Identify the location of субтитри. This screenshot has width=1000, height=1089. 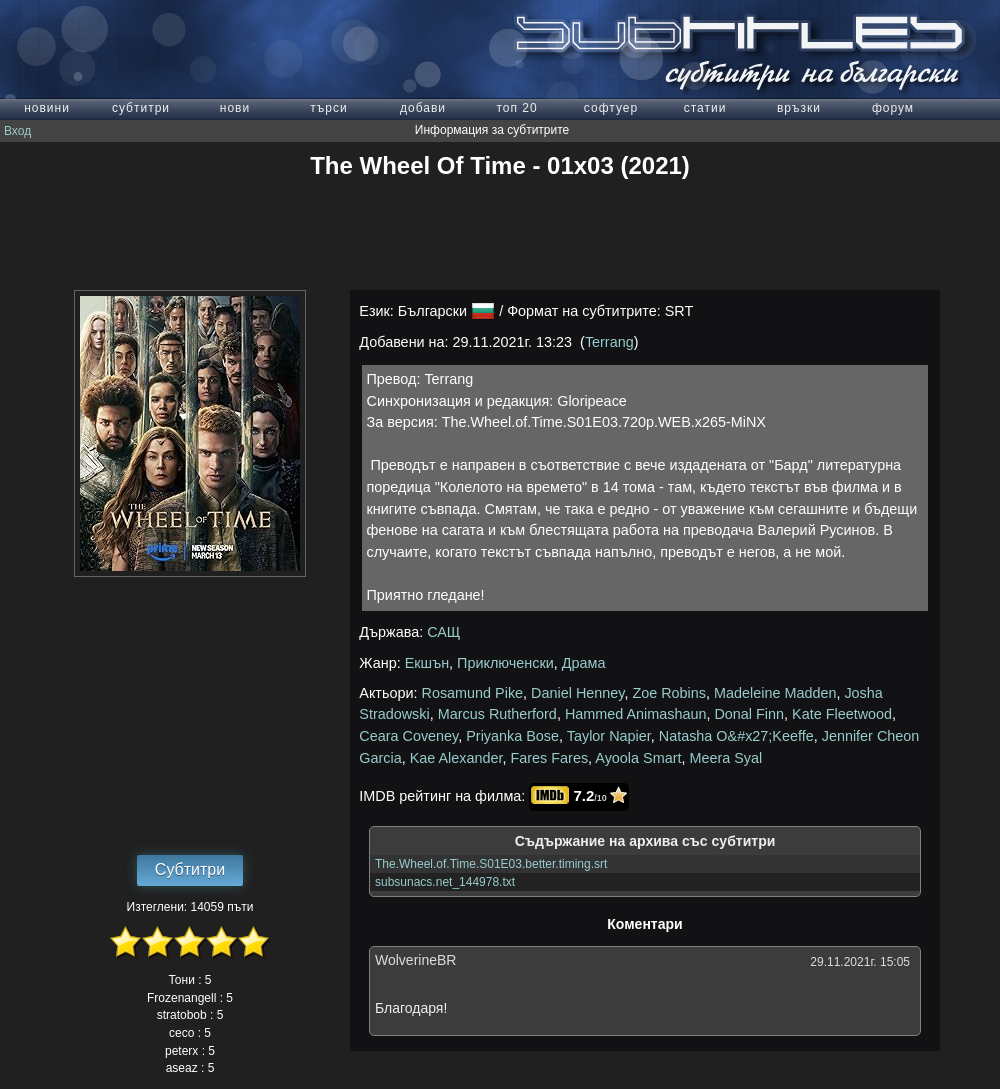
(141, 108).